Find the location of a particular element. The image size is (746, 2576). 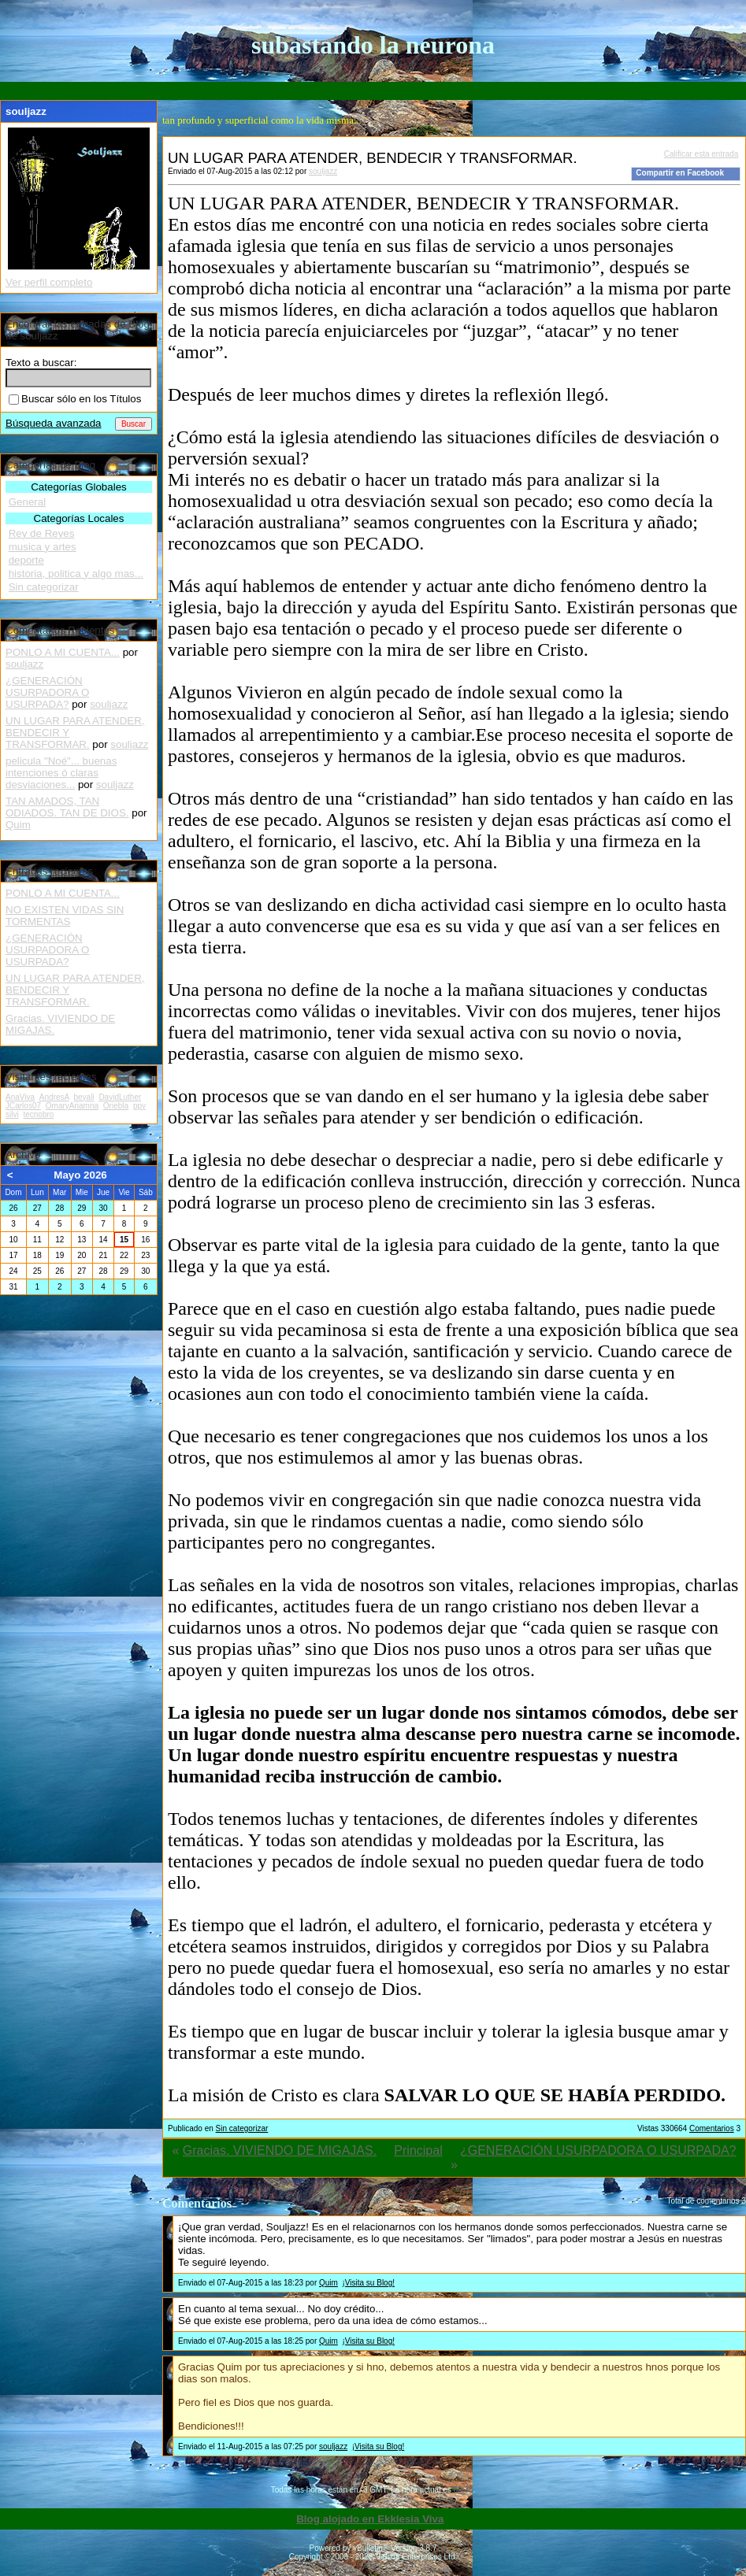

Sin categorizar is located at coordinates (242, 2128).